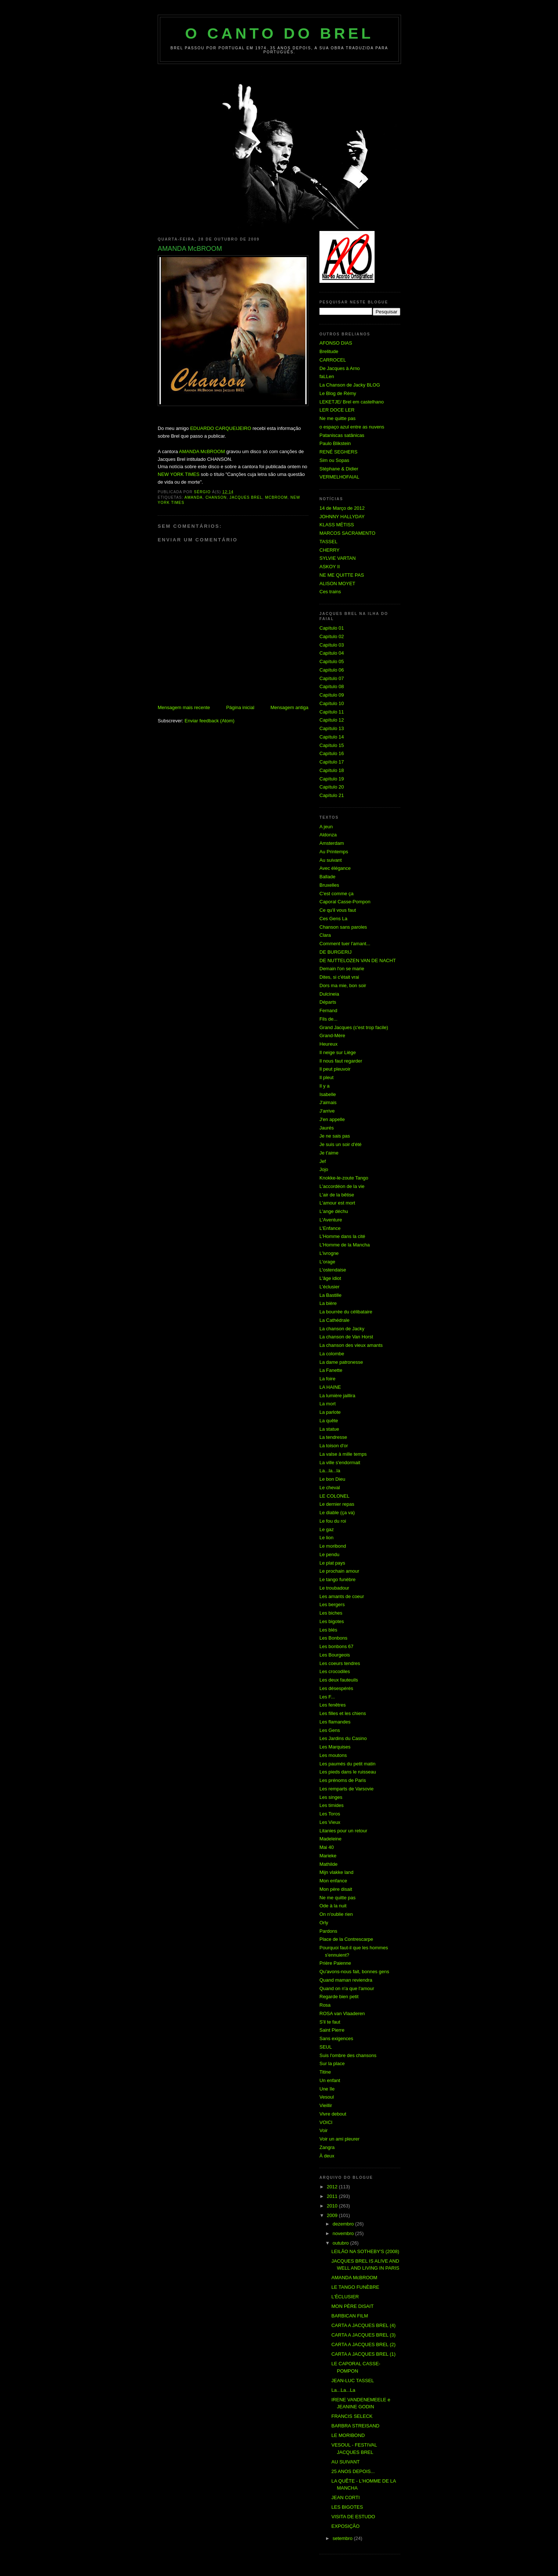 This screenshot has width=558, height=2576. What do you see at coordinates (330, 1278) in the screenshot?
I see `L'âge idiot` at bounding box center [330, 1278].